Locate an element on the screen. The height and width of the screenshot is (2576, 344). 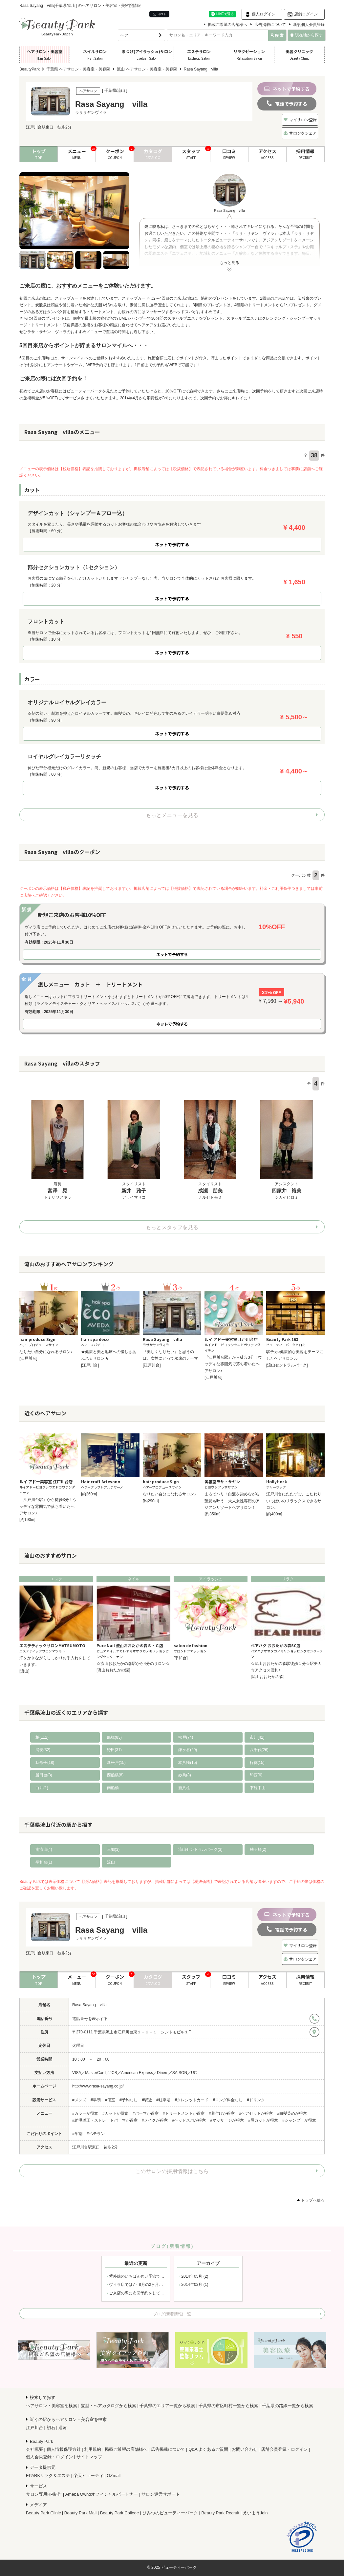
Beauty Park Mall is located at coordinates (80, 2512).